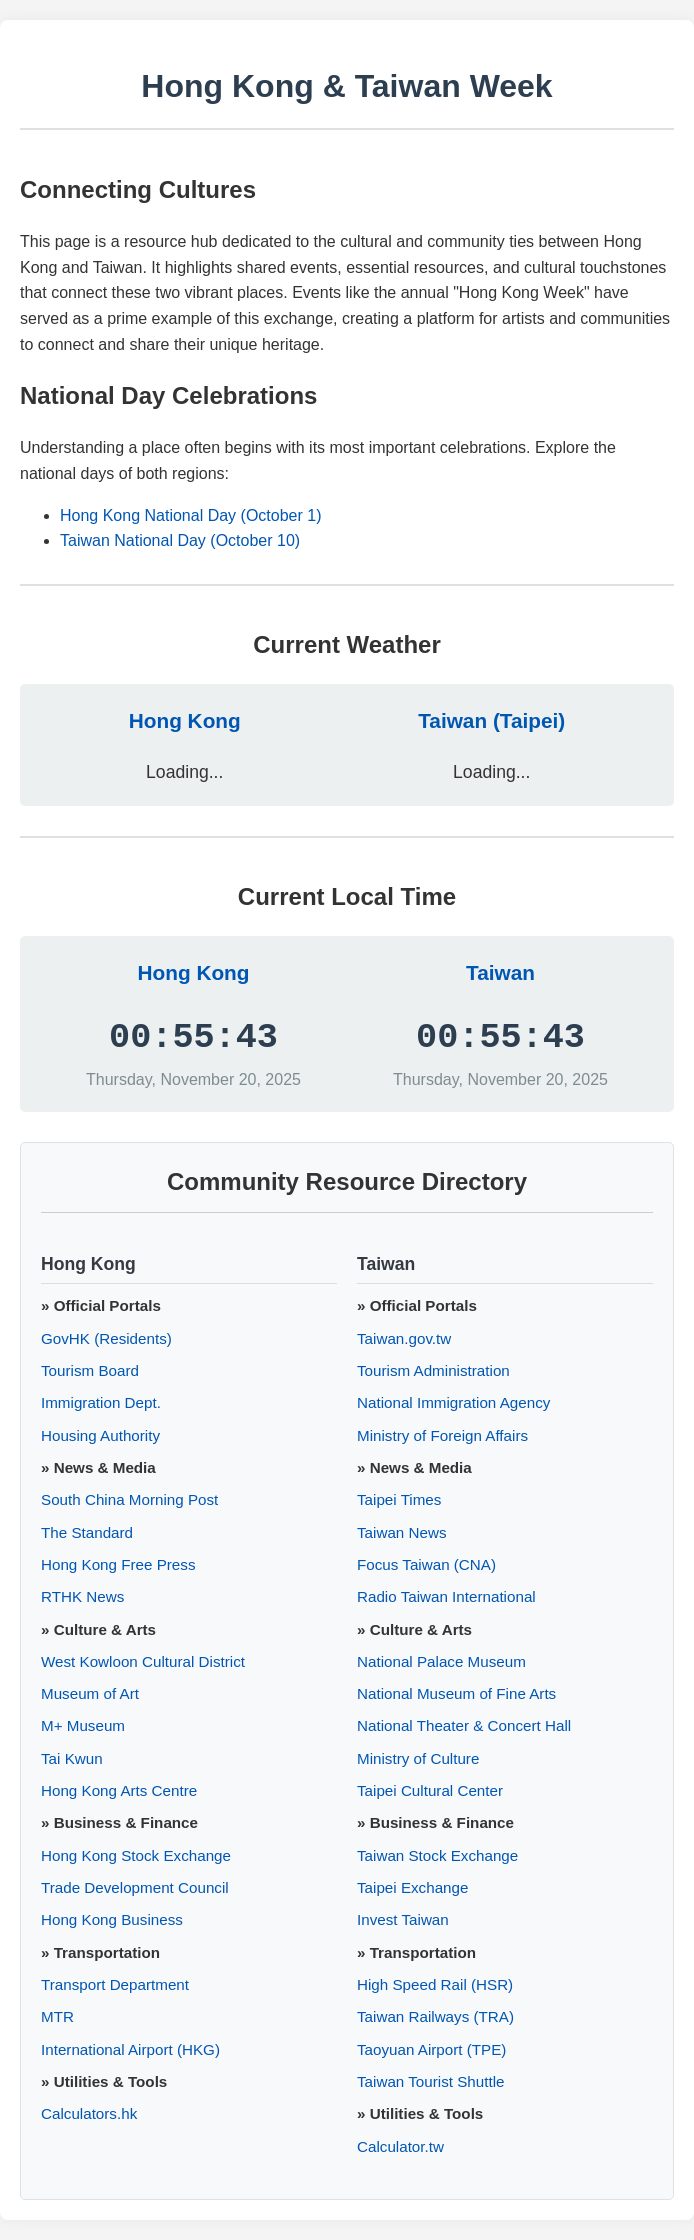  Describe the element at coordinates (437, 1855) in the screenshot. I see `Taiwan Stock Exchange` at that location.